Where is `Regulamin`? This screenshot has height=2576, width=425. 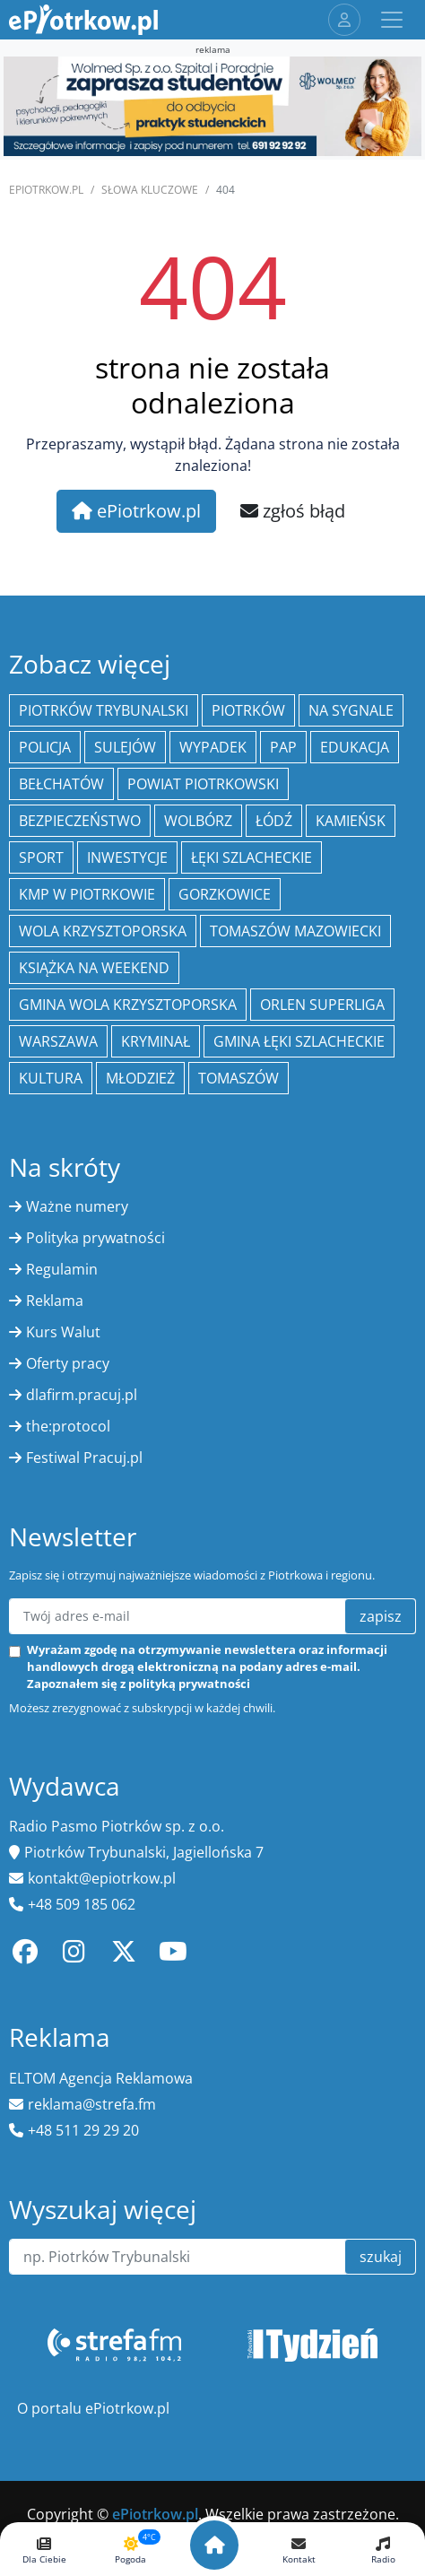 Regulamin is located at coordinates (62, 1269).